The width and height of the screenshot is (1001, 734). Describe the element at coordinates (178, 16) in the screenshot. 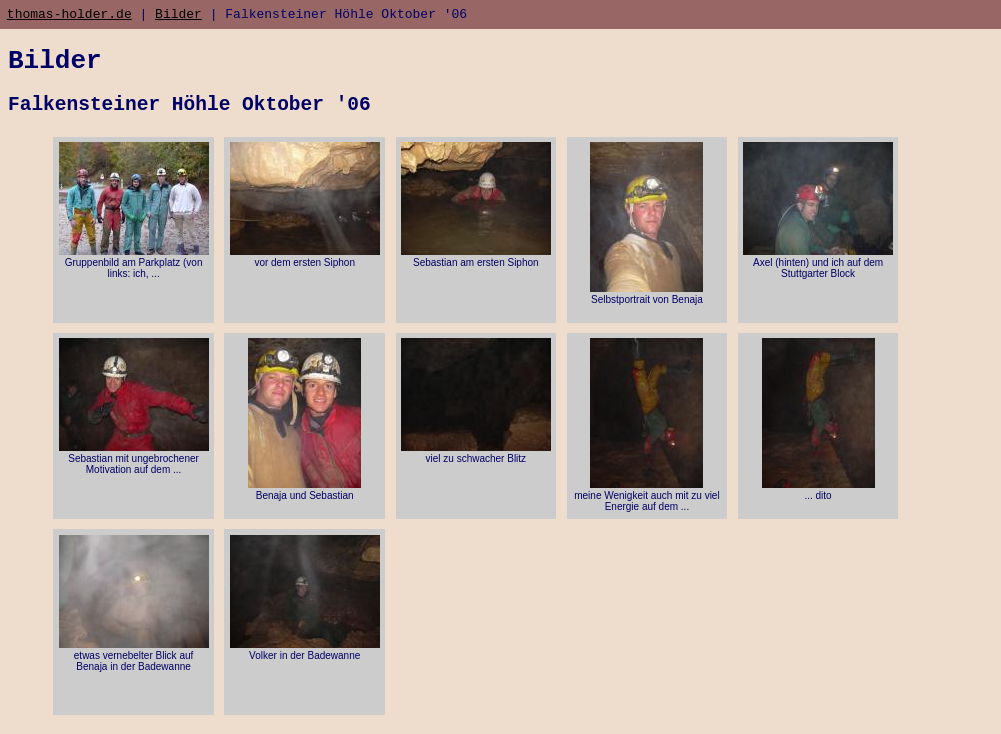

I see `Bilder` at that location.